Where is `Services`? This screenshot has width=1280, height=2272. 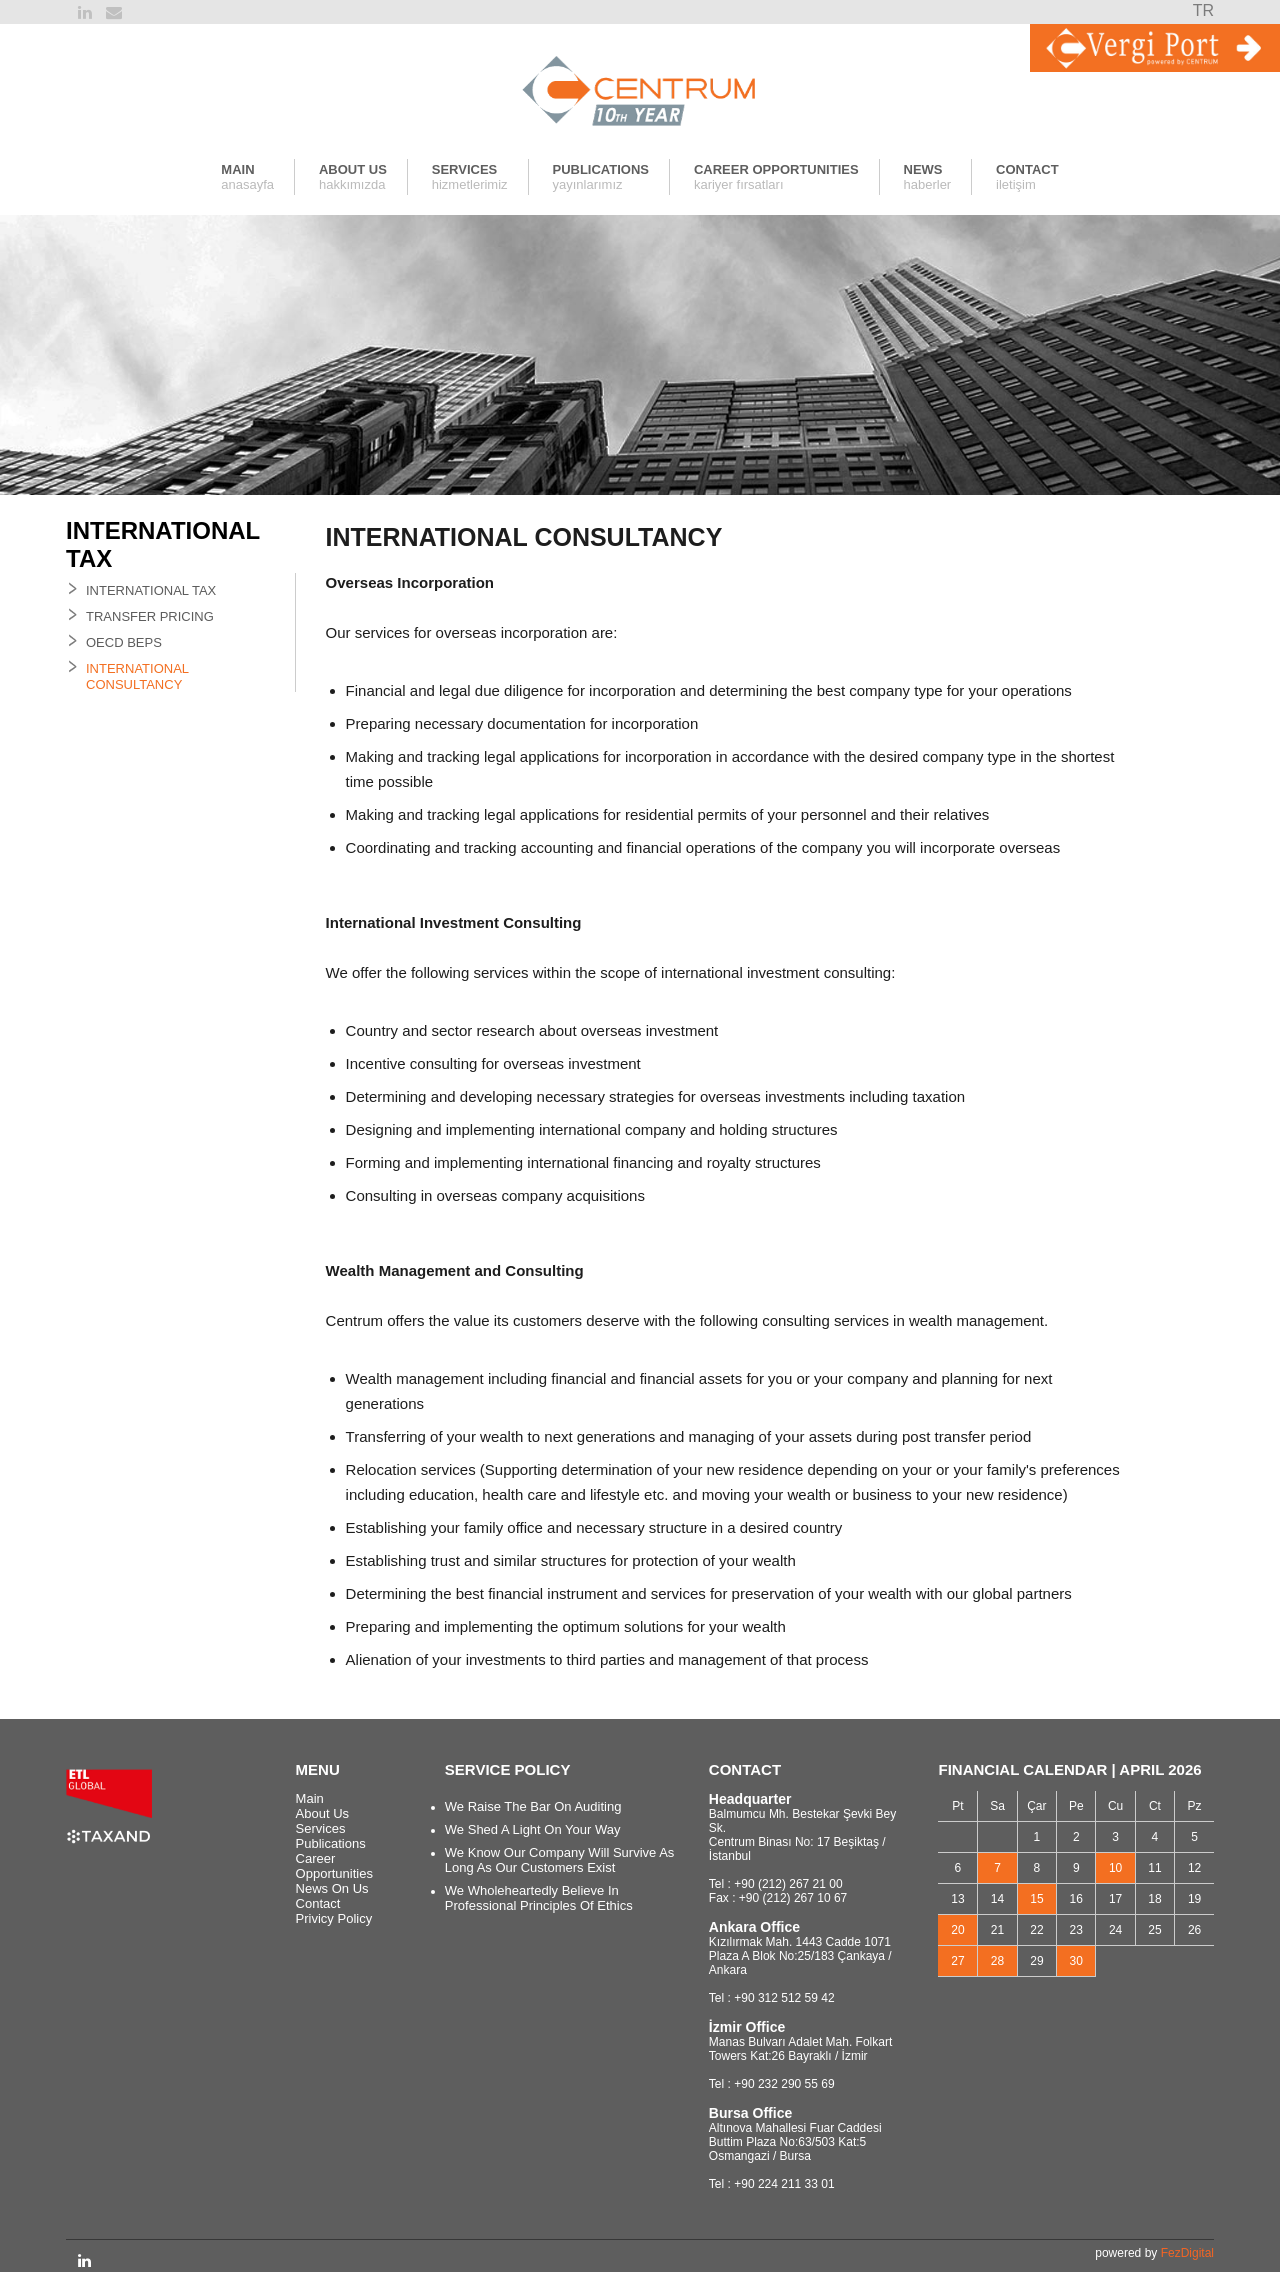 Services is located at coordinates (321, 1828).